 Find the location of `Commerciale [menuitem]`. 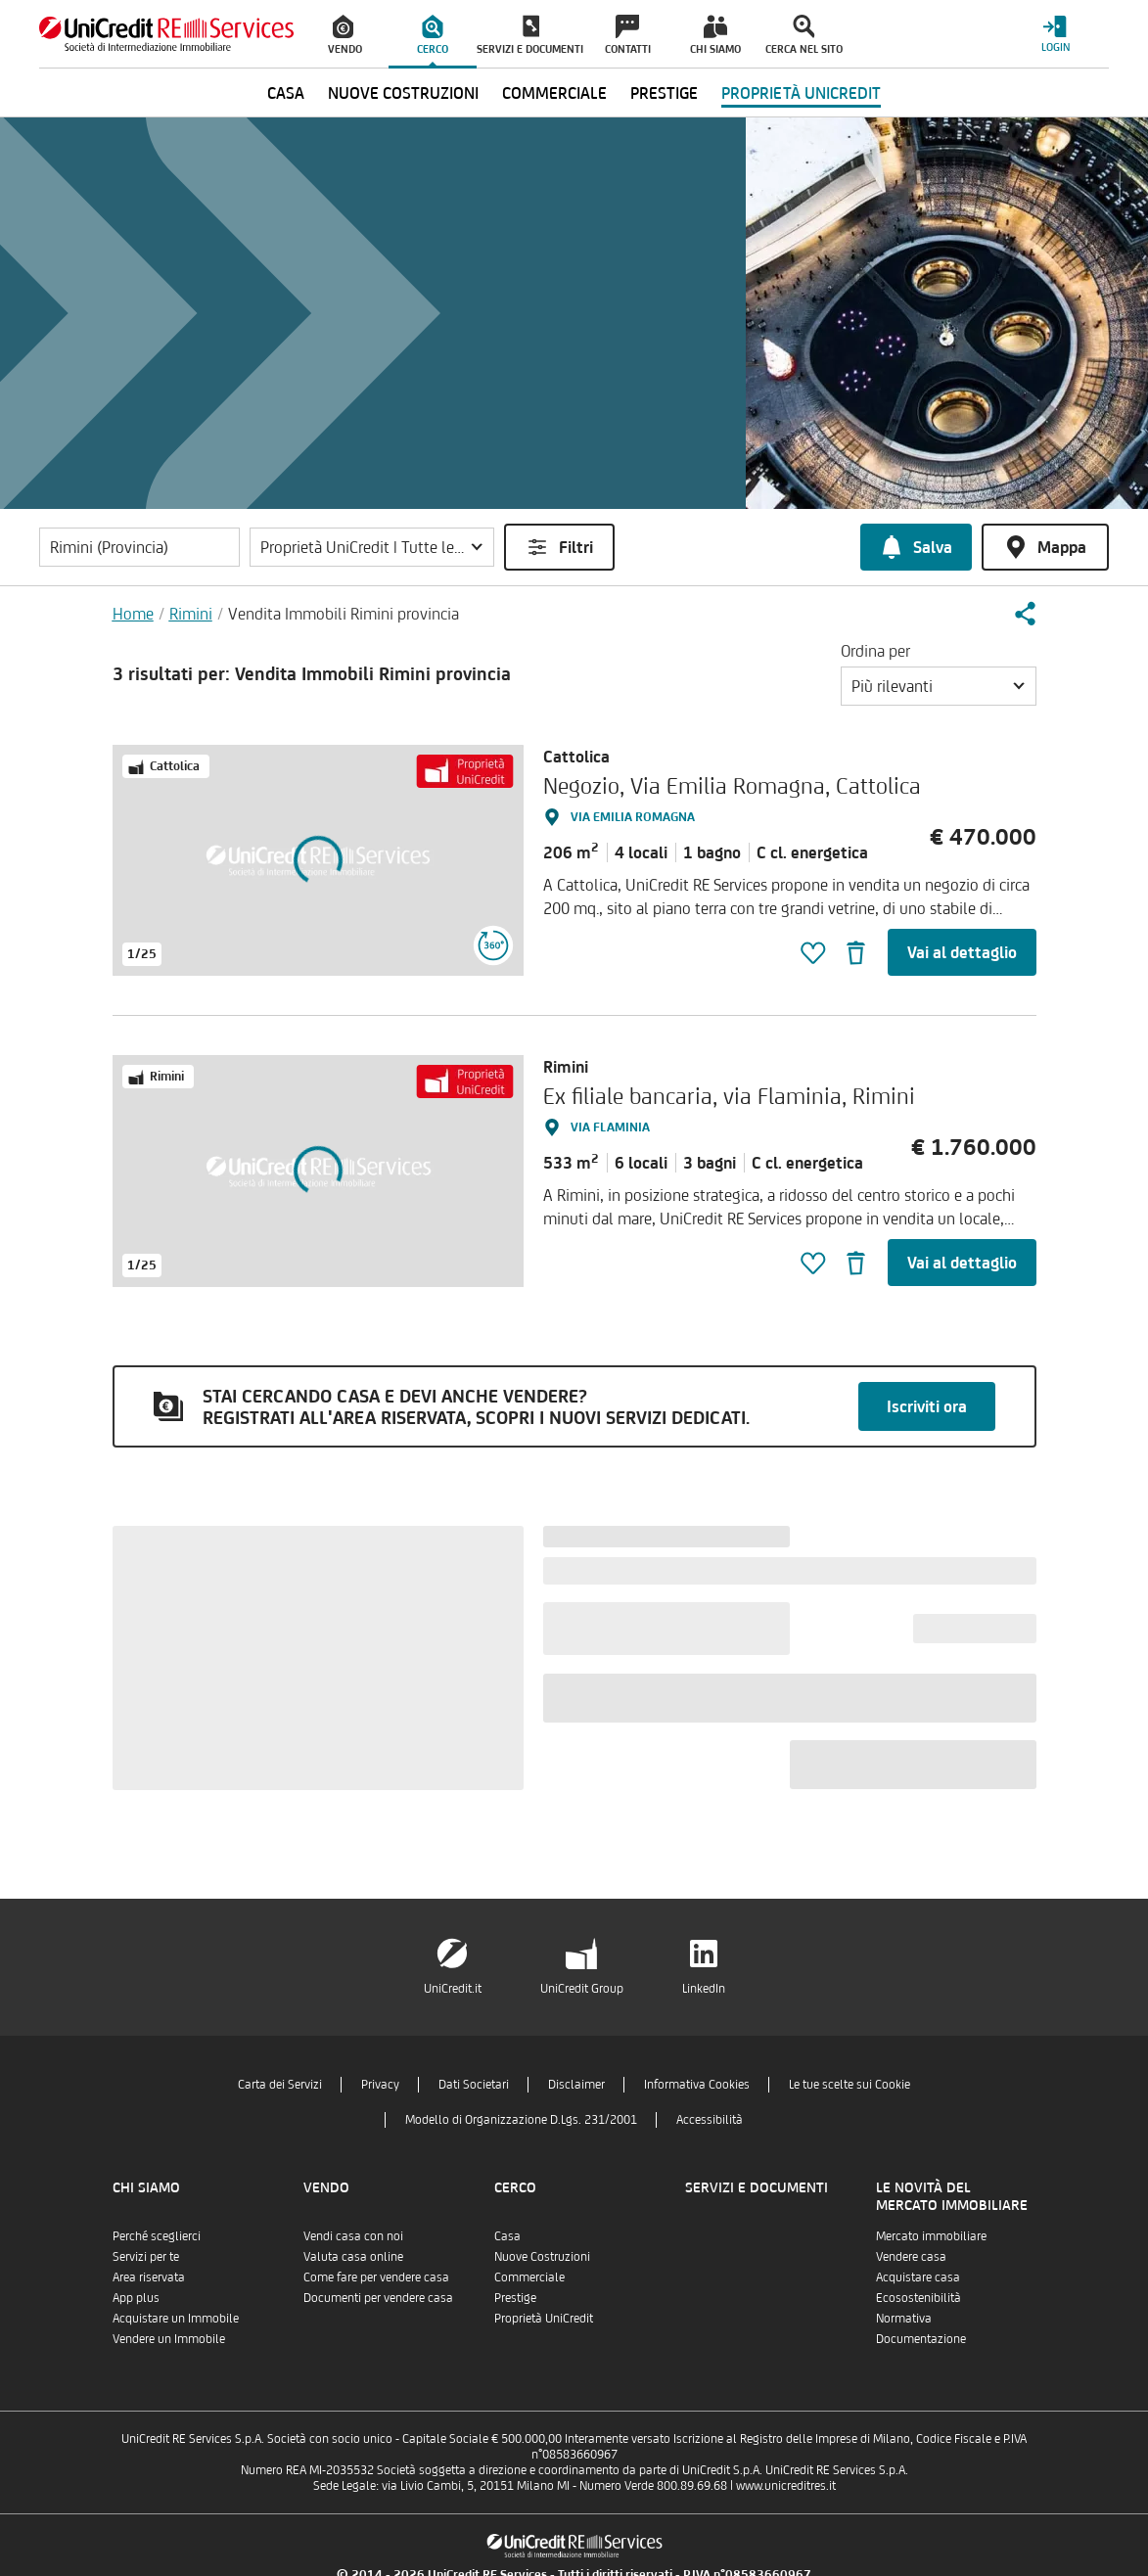

Commerciale [menuitem] is located at coordinates (554, 93).